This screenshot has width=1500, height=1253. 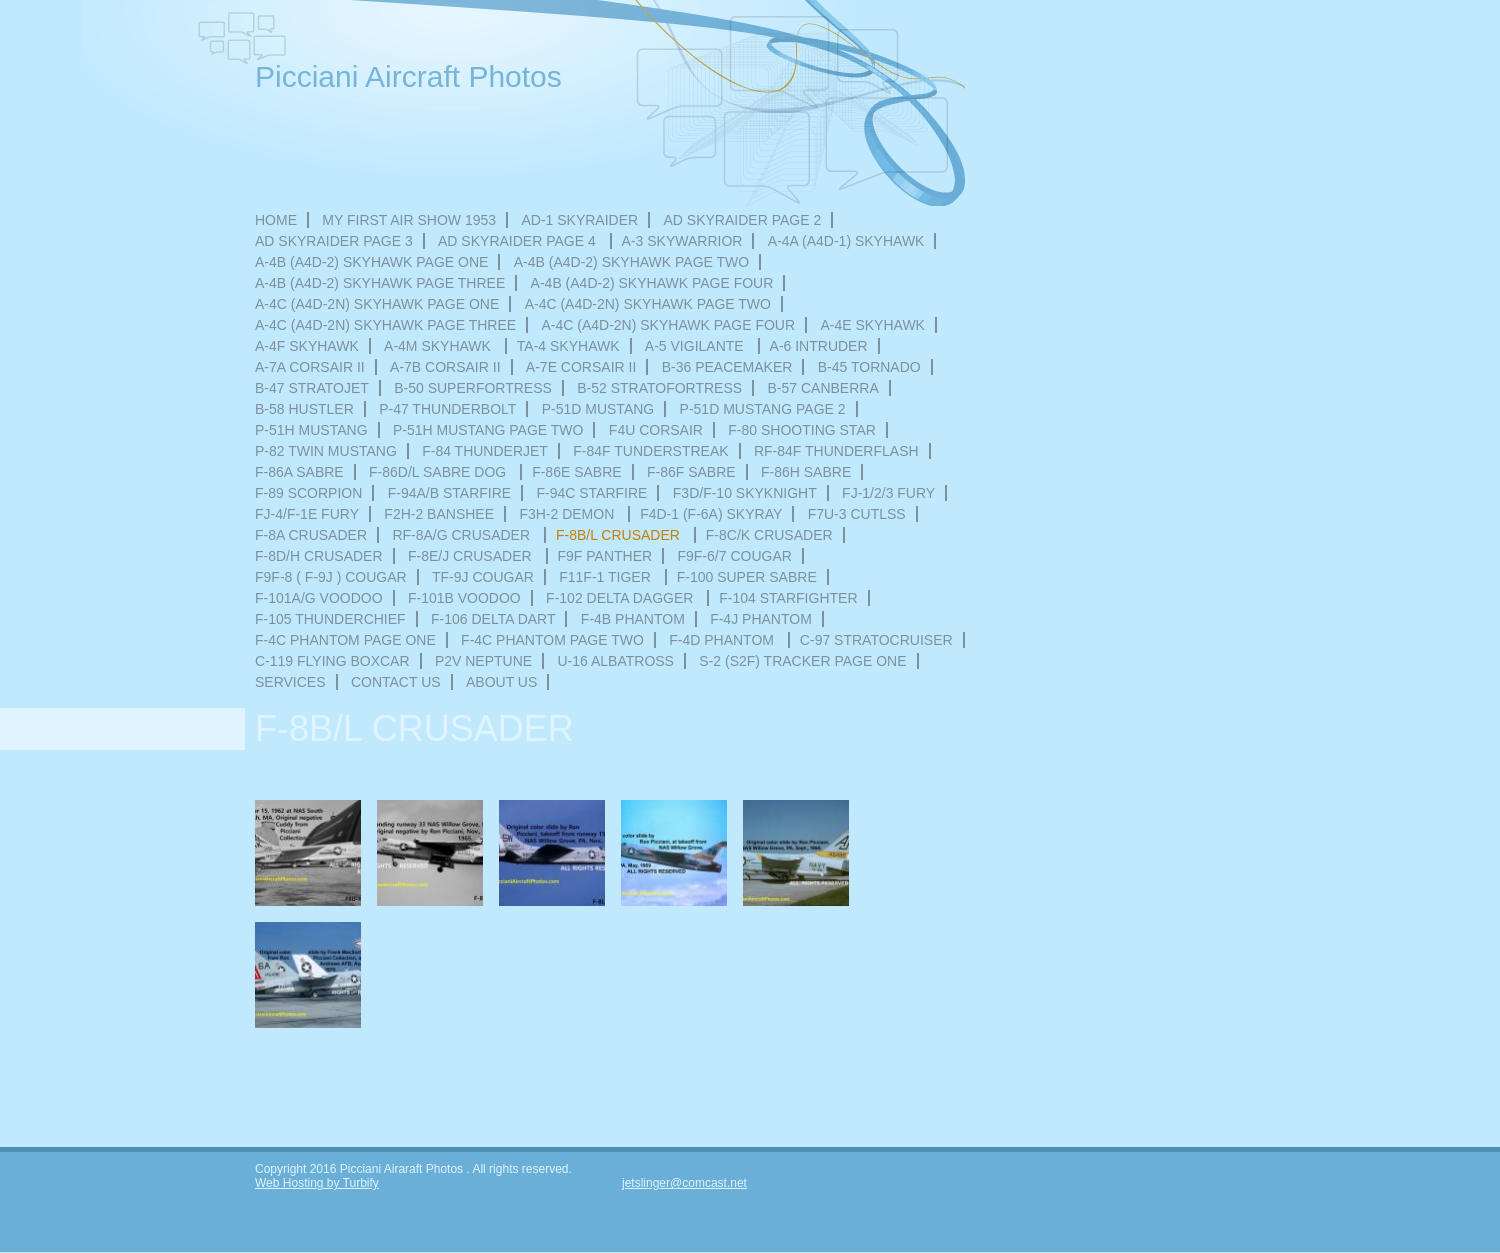 What do you see at coordinates (696, 346) in the screenshot?
I see `A-5 VIGILANTE` at bounding box center [696, 346].